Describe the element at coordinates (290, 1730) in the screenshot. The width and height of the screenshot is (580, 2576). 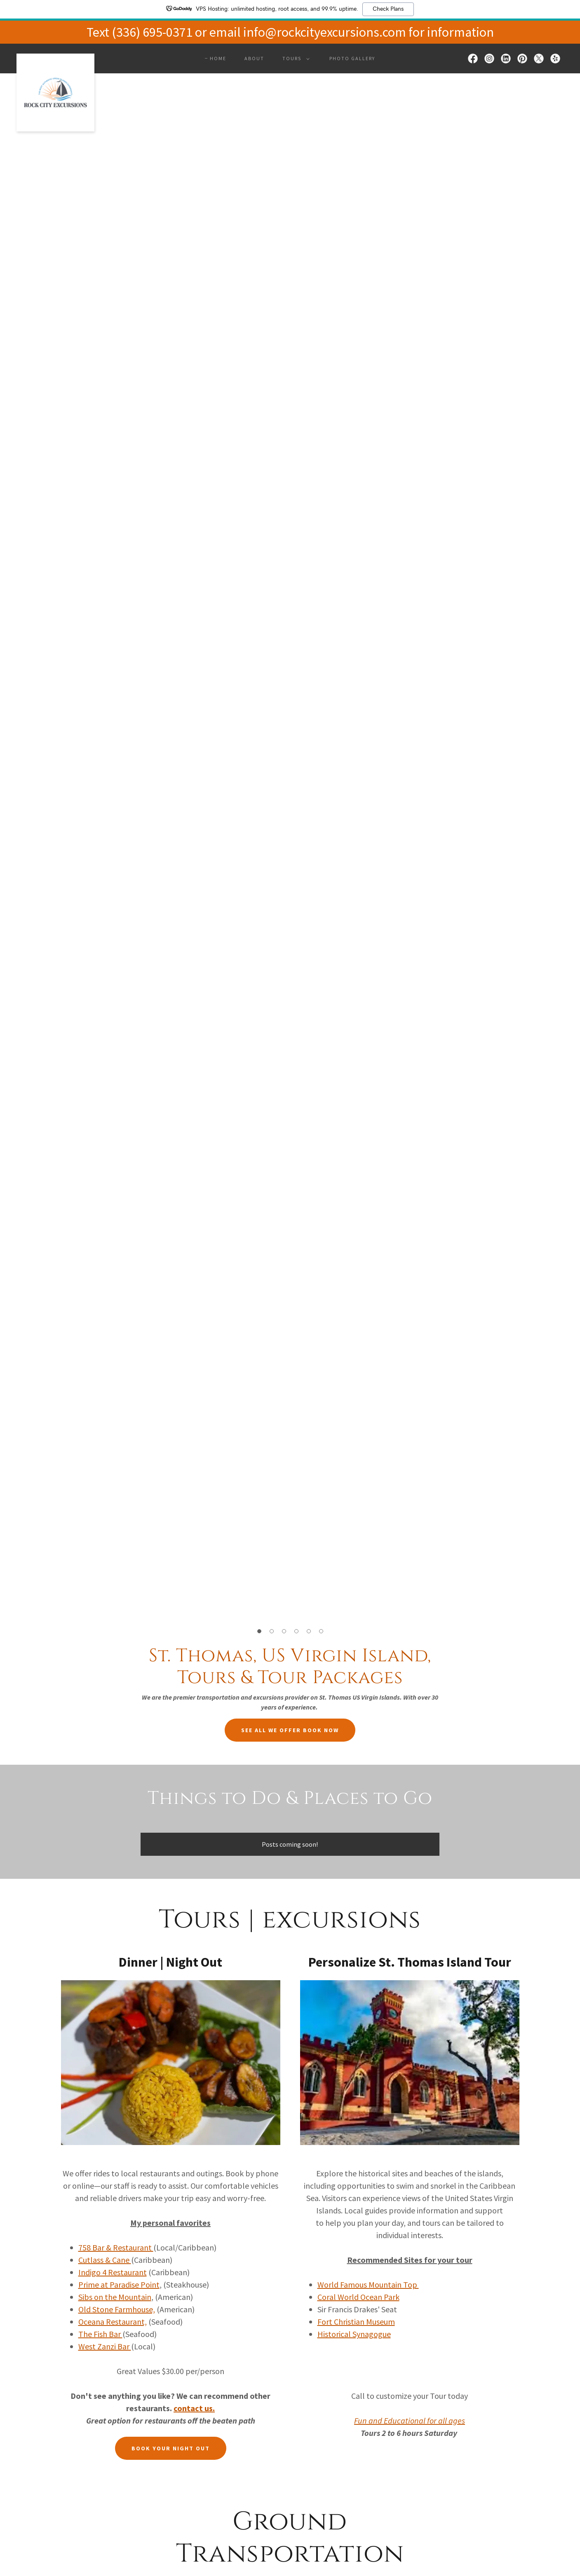
I see `See All we offer Book Now` at that location.